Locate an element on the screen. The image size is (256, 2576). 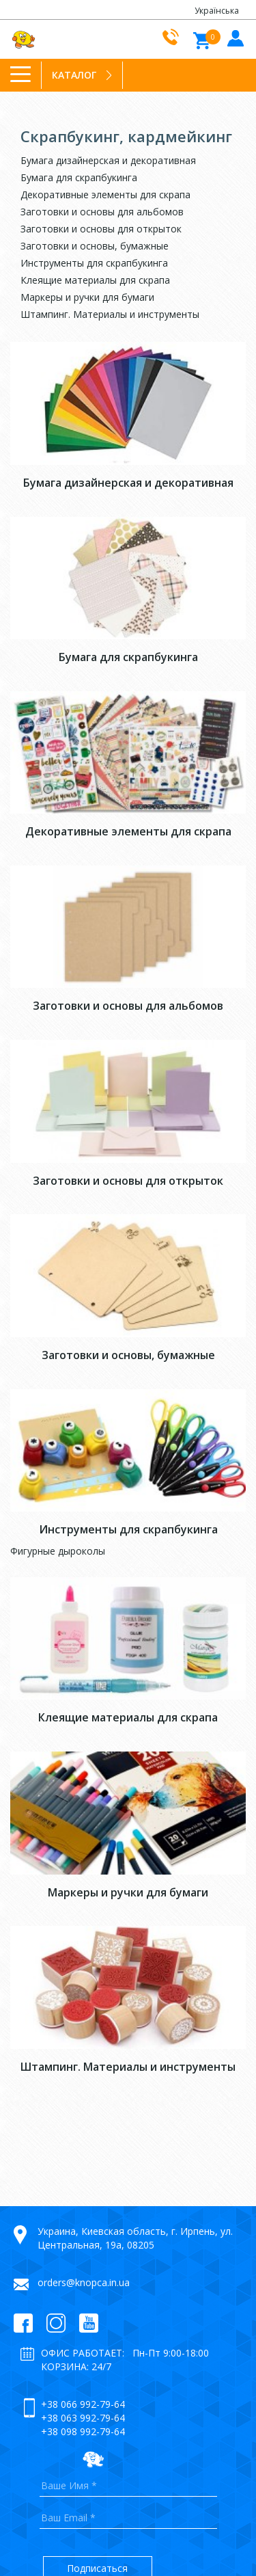
Фигурные дыроколы is located at coordinates (57, 1550).